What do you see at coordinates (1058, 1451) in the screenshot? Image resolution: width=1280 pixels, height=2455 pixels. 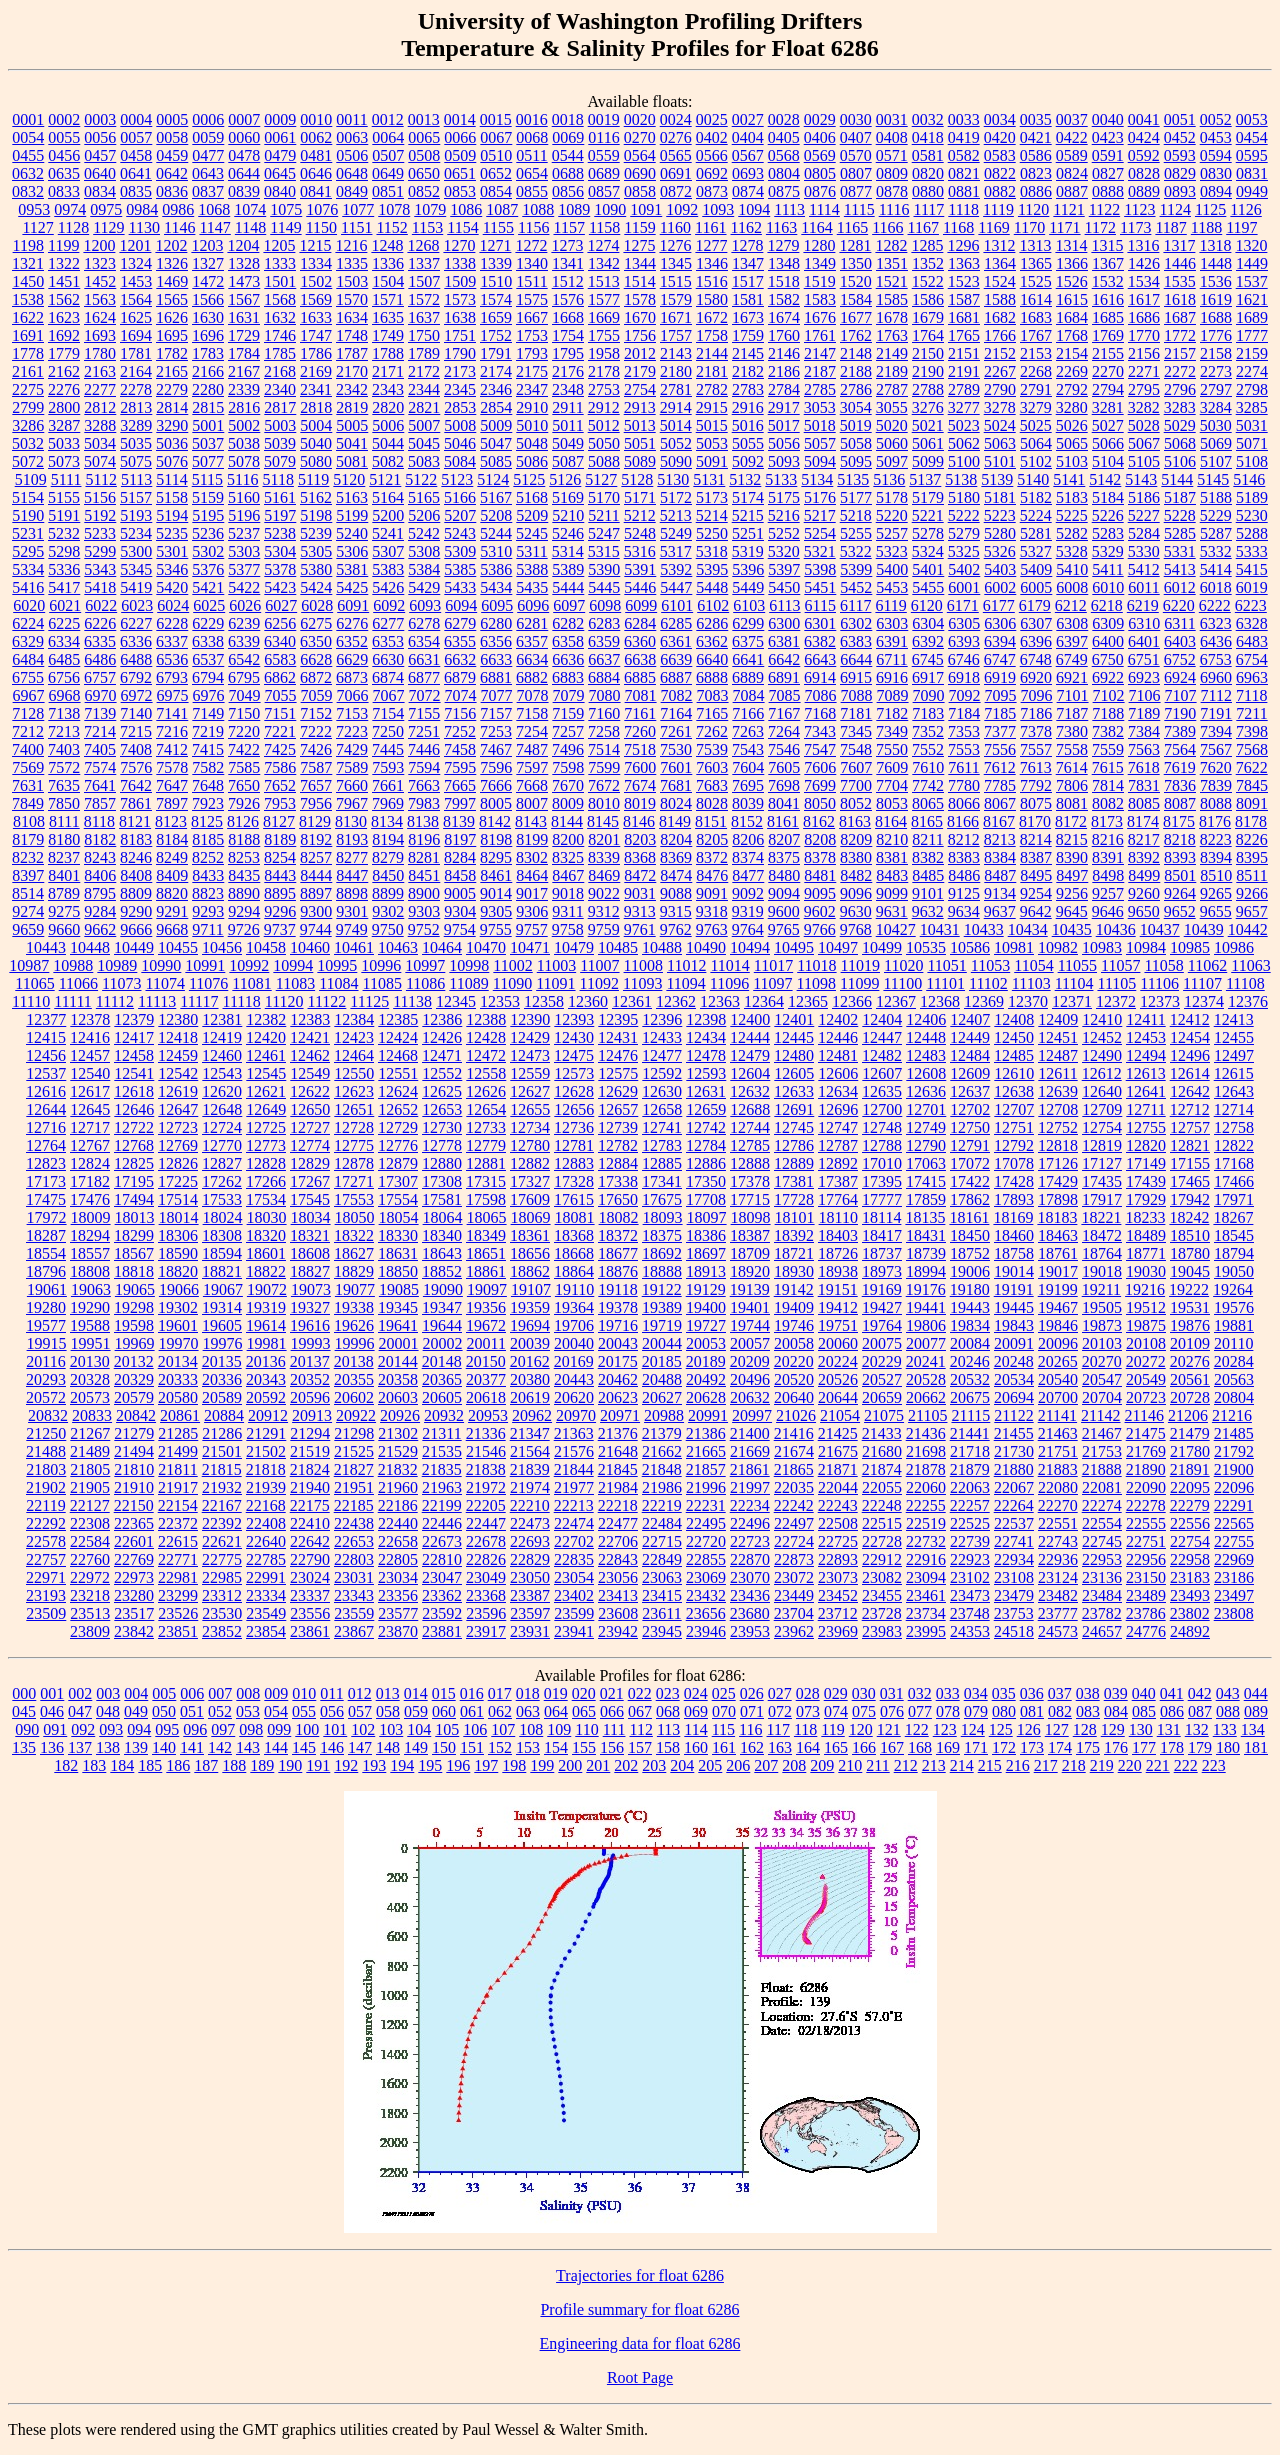 I see `21751` at bounding box center [1058, 1451].